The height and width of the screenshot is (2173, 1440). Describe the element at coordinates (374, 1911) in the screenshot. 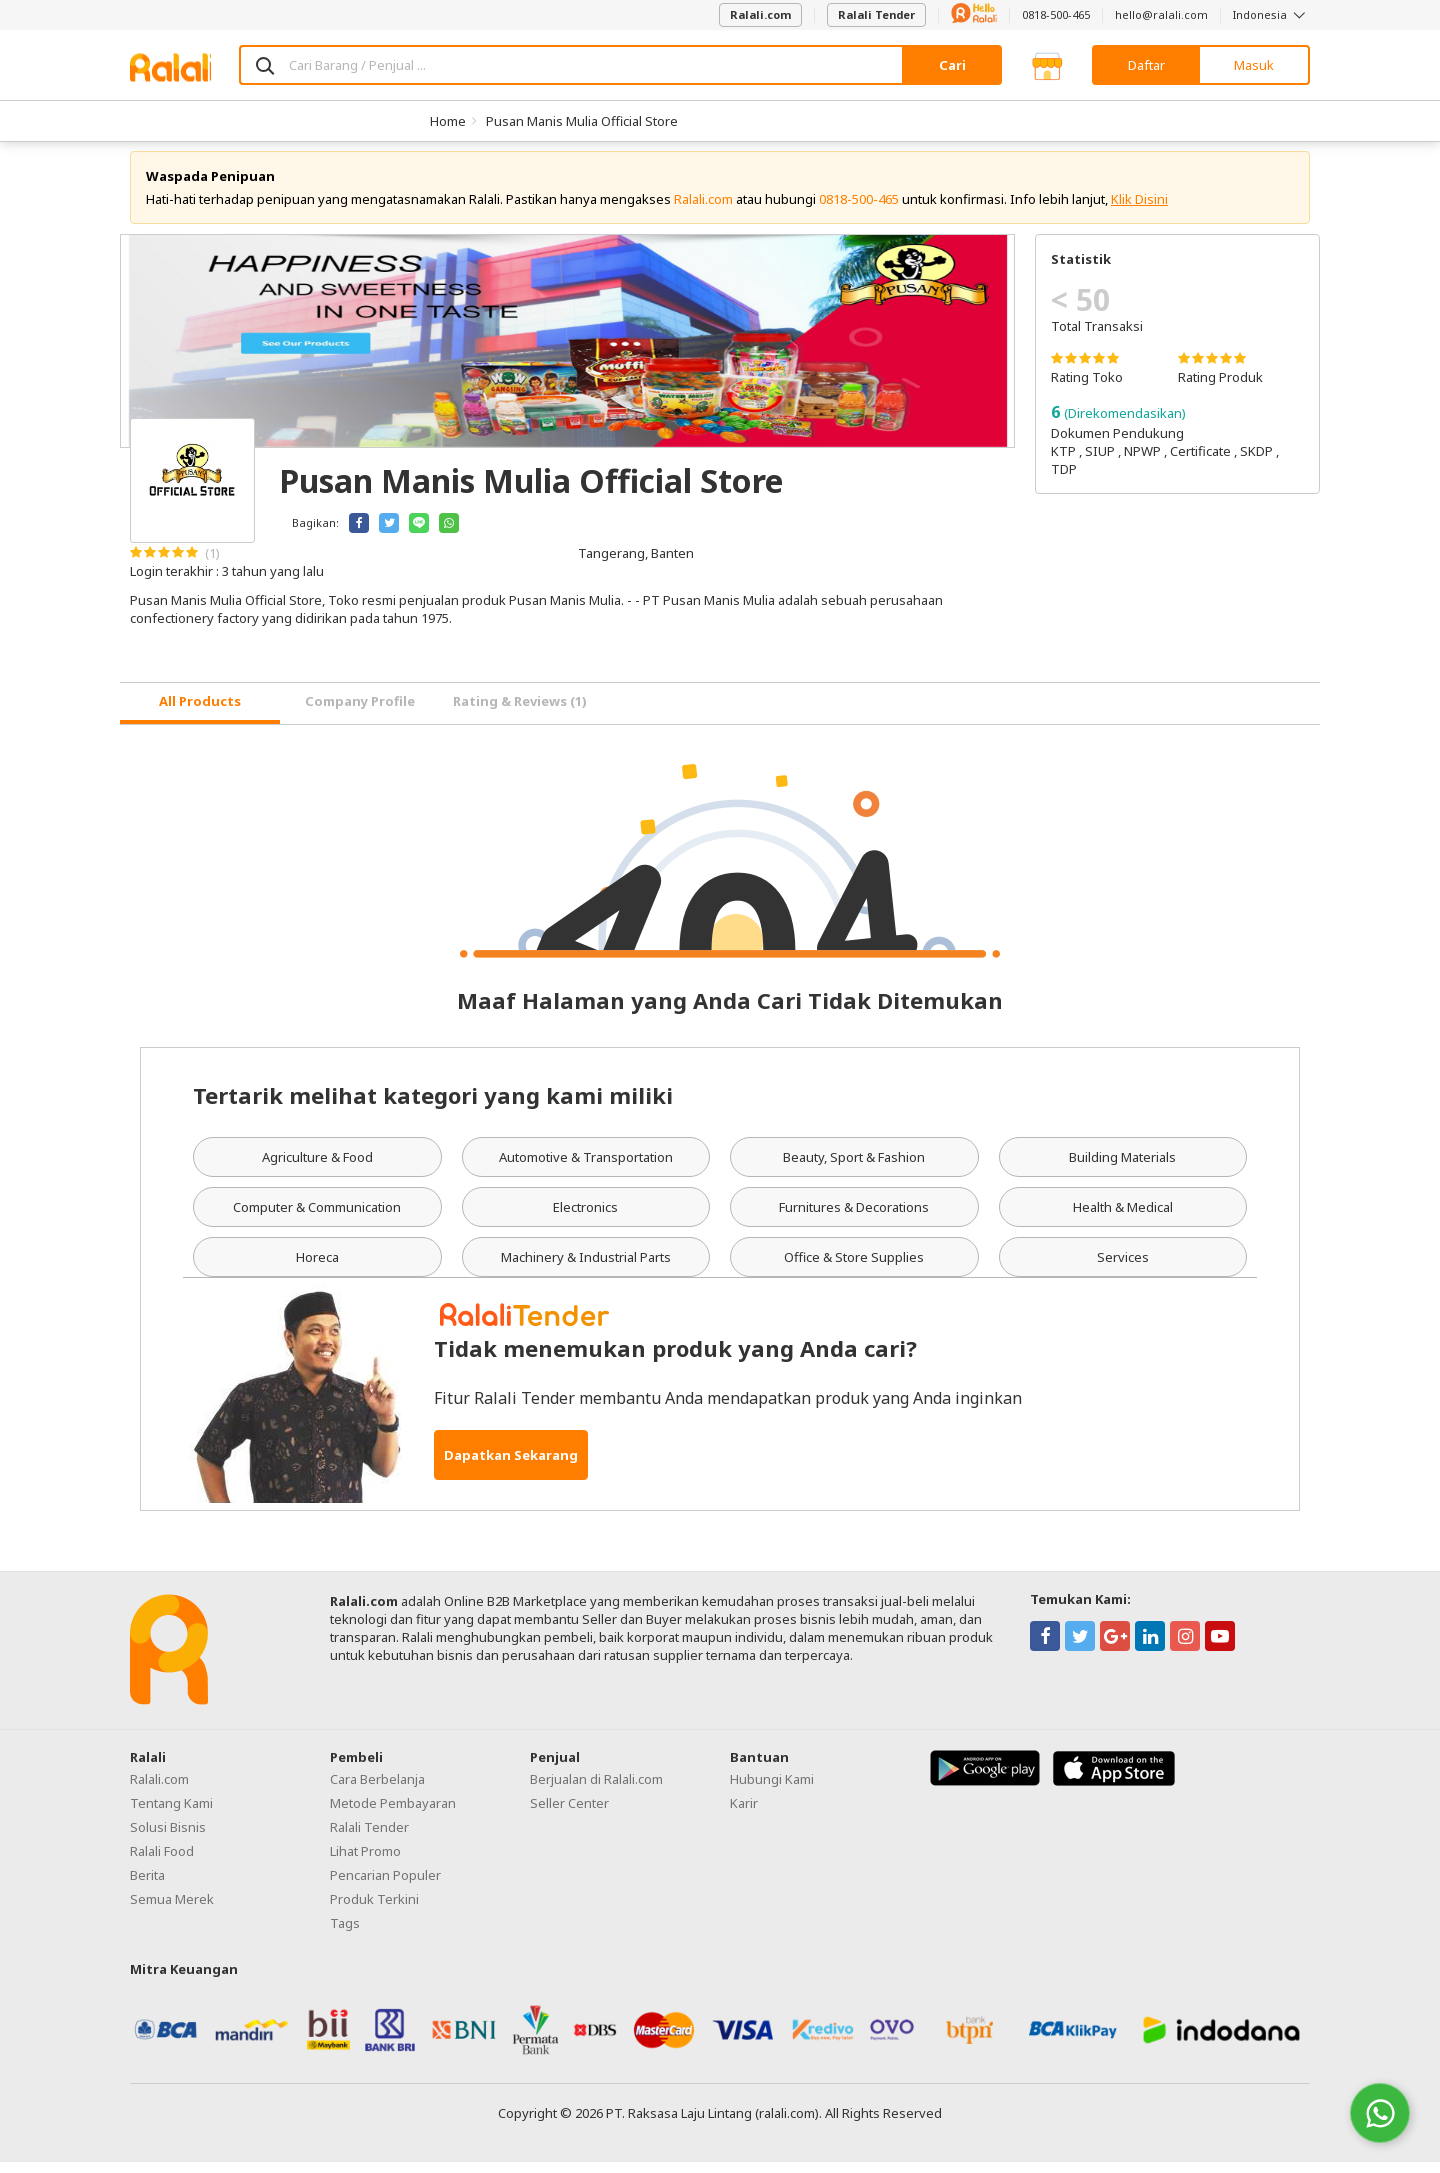

I see `Produk Terkini` at that location.